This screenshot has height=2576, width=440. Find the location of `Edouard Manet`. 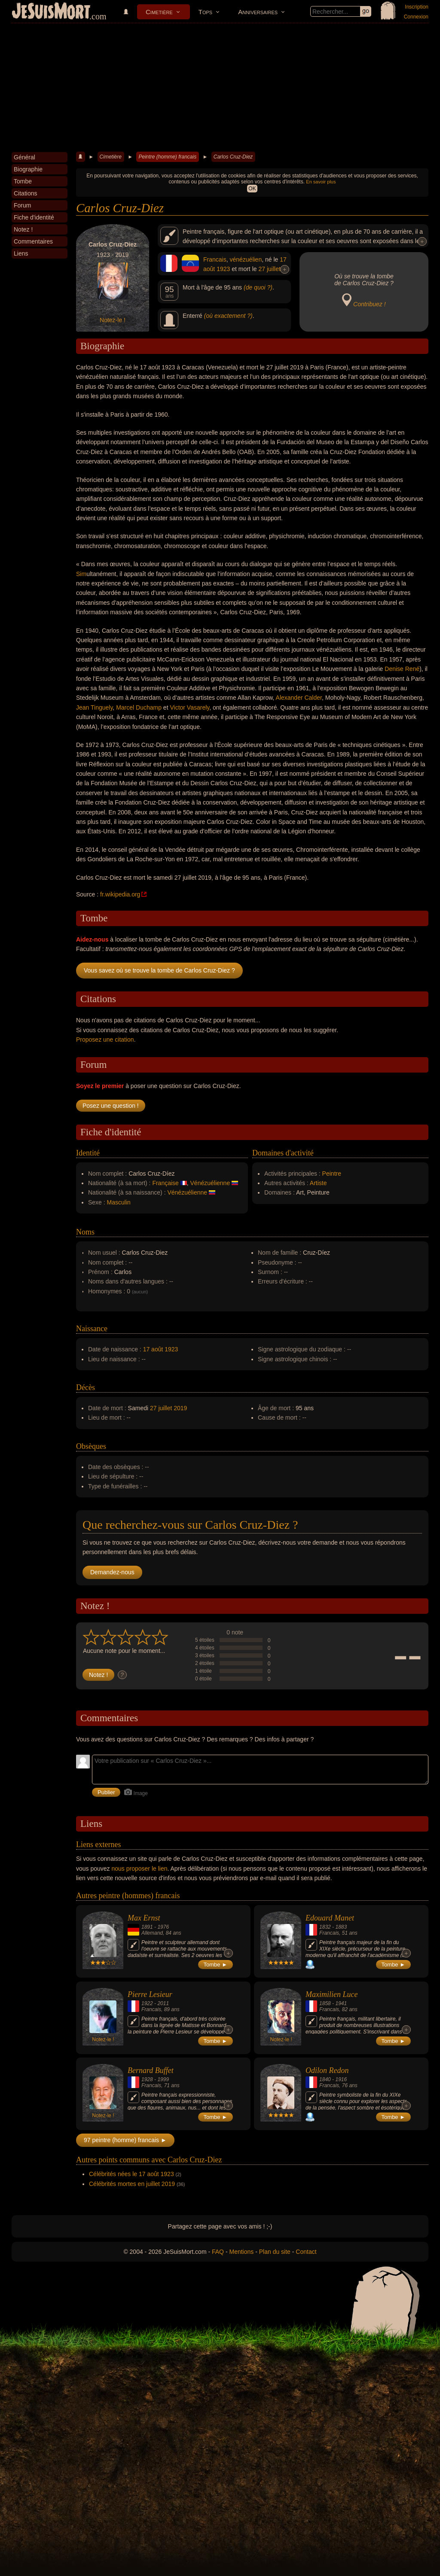

Edouard Manet is located at coordinates (330, 1918).